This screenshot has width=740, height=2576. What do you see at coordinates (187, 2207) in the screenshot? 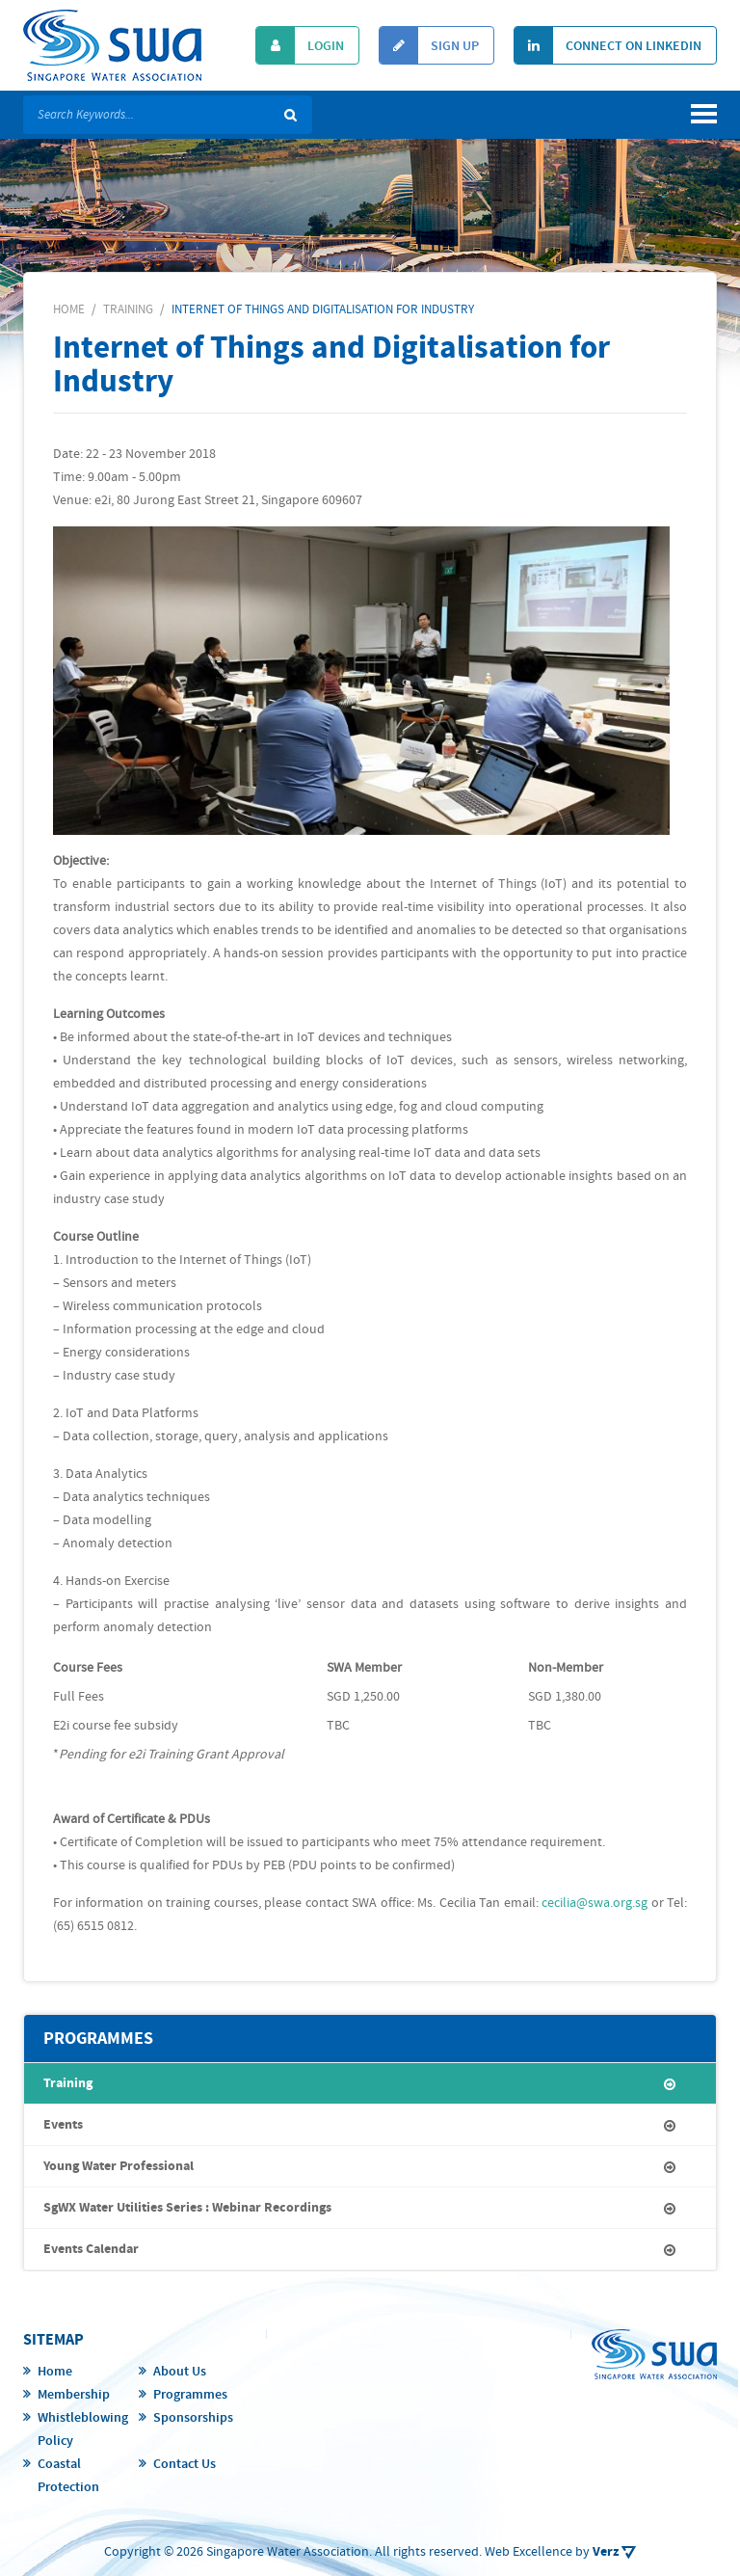
I see `SgWX Water Utilities Series : Webinar Recordings` at bounding box center [187, 2207].